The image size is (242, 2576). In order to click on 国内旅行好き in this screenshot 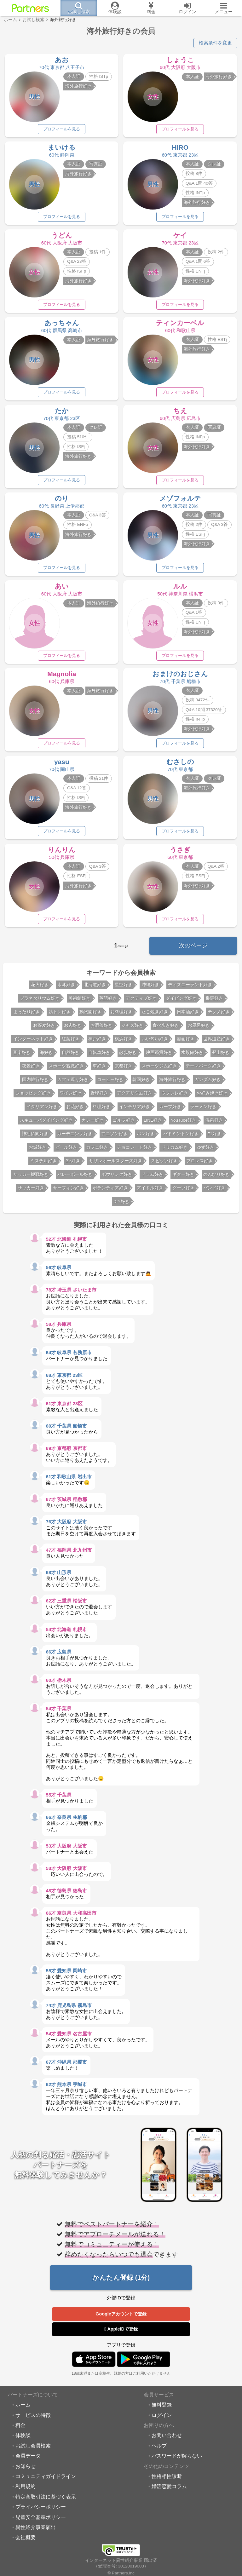, I will do `click(35, 1082)`.